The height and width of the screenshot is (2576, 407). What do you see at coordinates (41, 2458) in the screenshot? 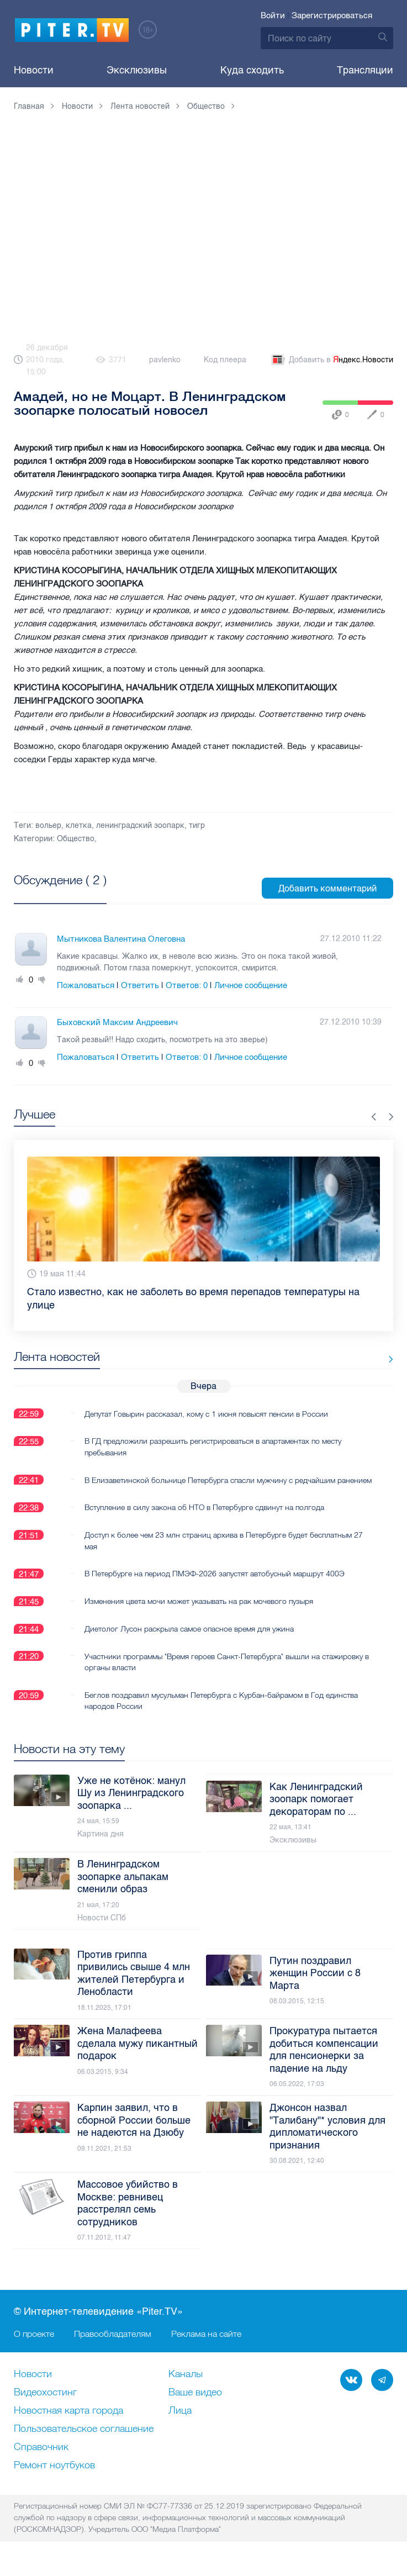
I see `Справочник` at bounding box center [41, 2458].